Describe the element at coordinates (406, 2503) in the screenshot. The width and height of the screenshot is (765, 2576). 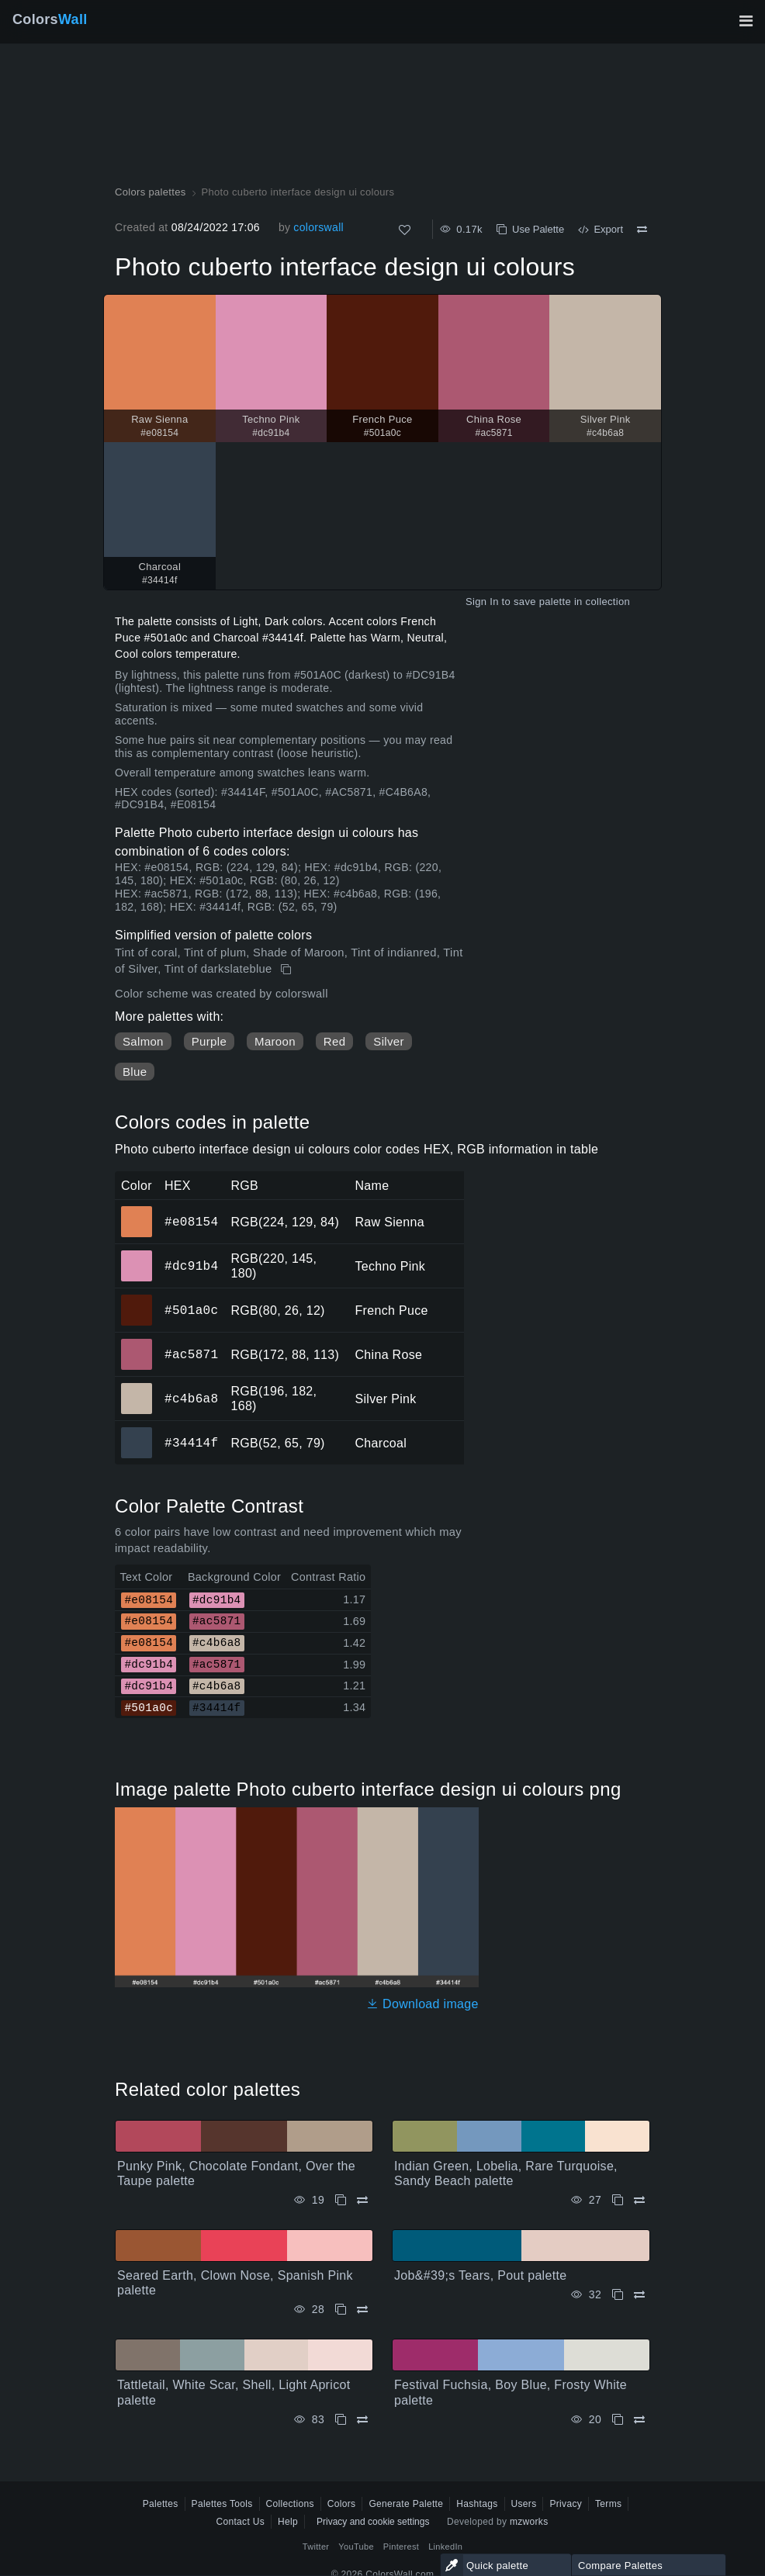
I see `Generate Palette` at that location.